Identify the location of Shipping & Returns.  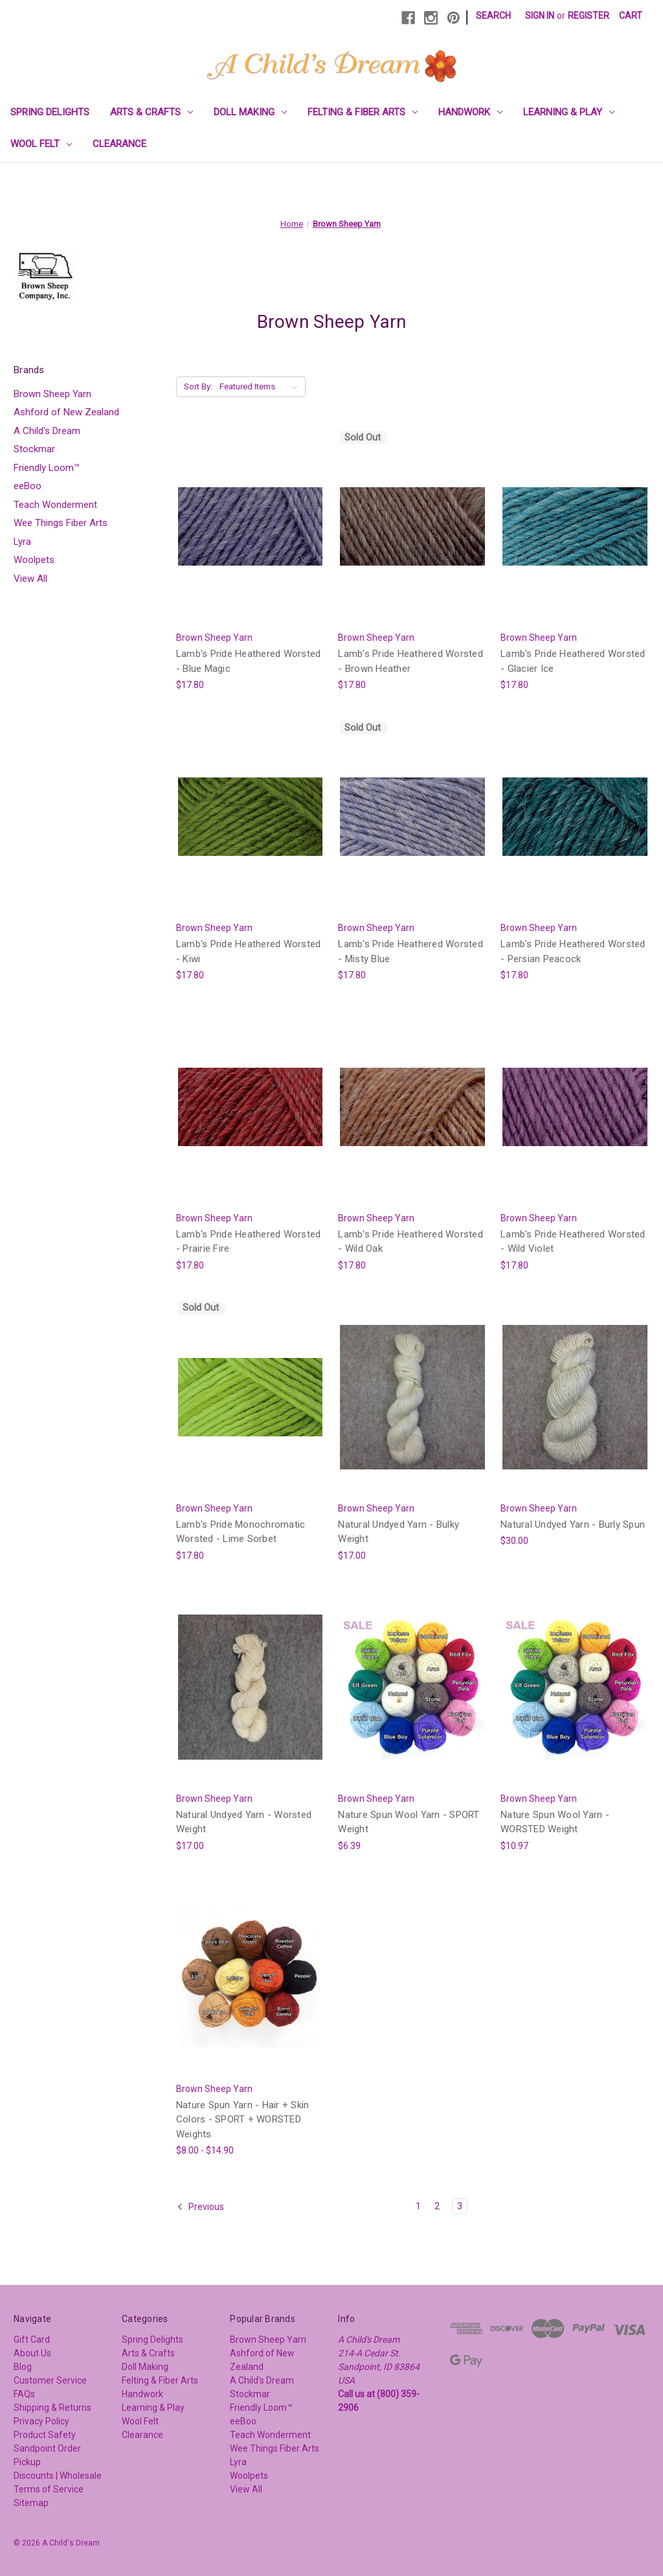
(52, 2407).